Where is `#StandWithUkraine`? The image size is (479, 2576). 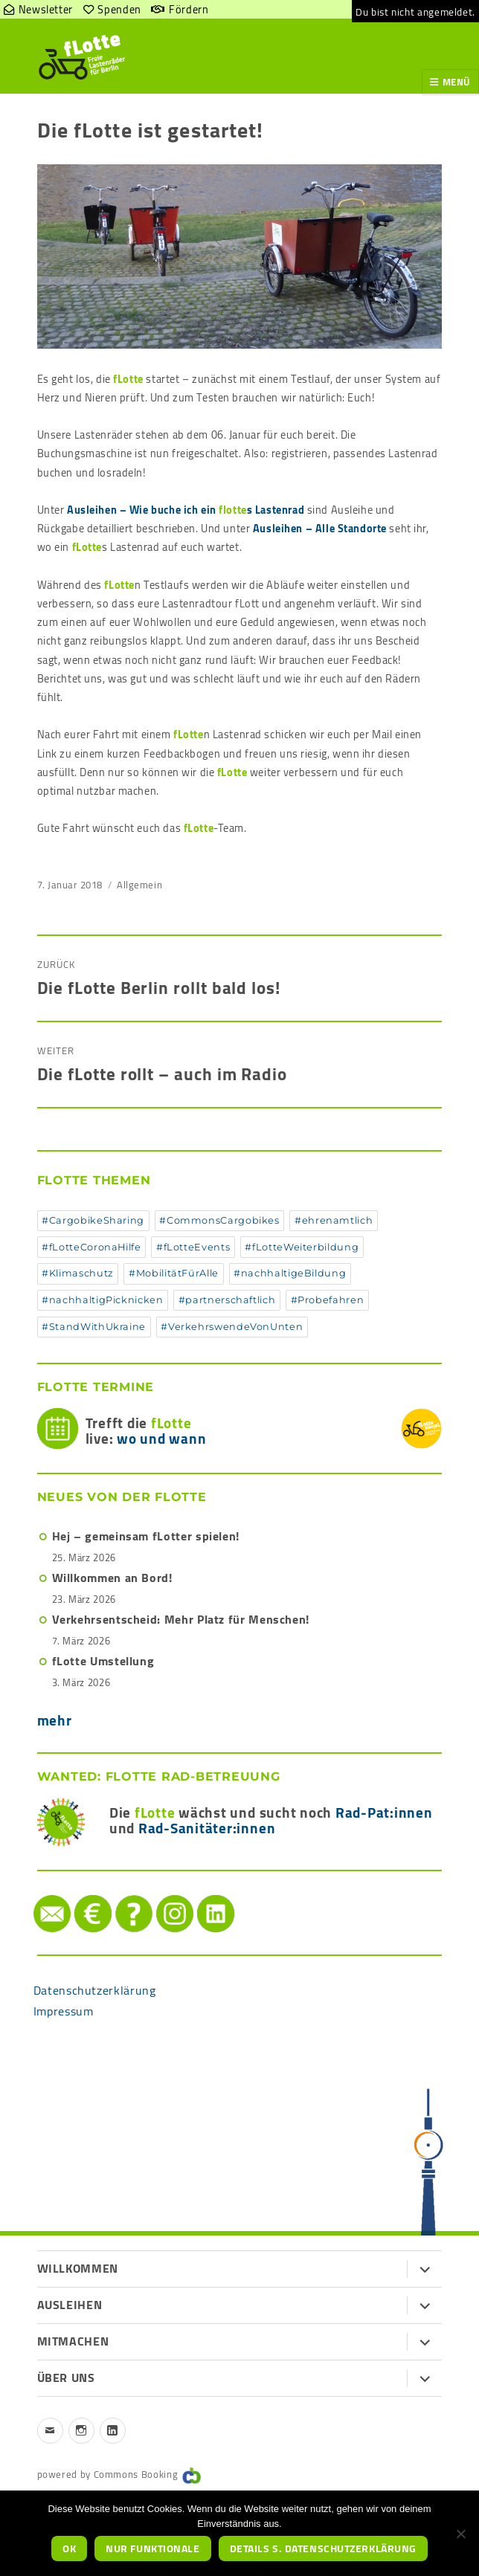
#StandWithUkraine is located at coordinates (94, 1326).